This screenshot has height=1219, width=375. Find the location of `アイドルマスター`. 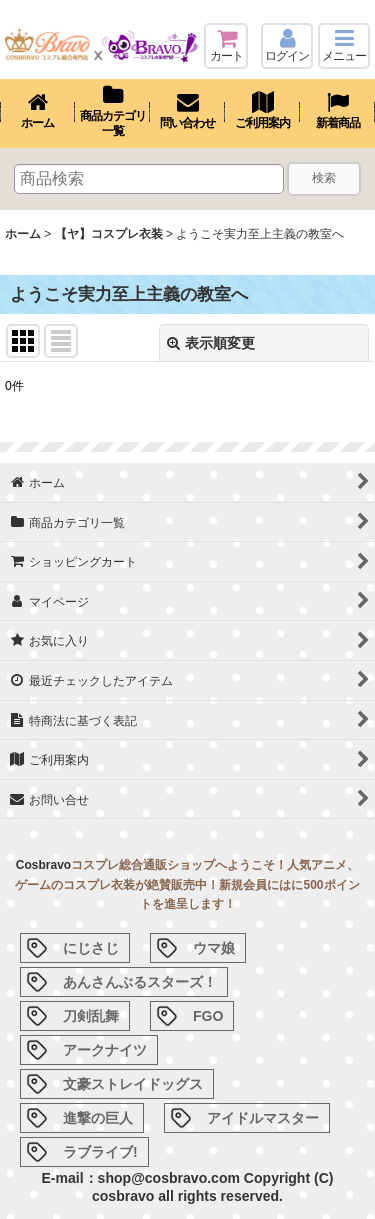

アイドルマスター is located at coordinates (263, 1118).